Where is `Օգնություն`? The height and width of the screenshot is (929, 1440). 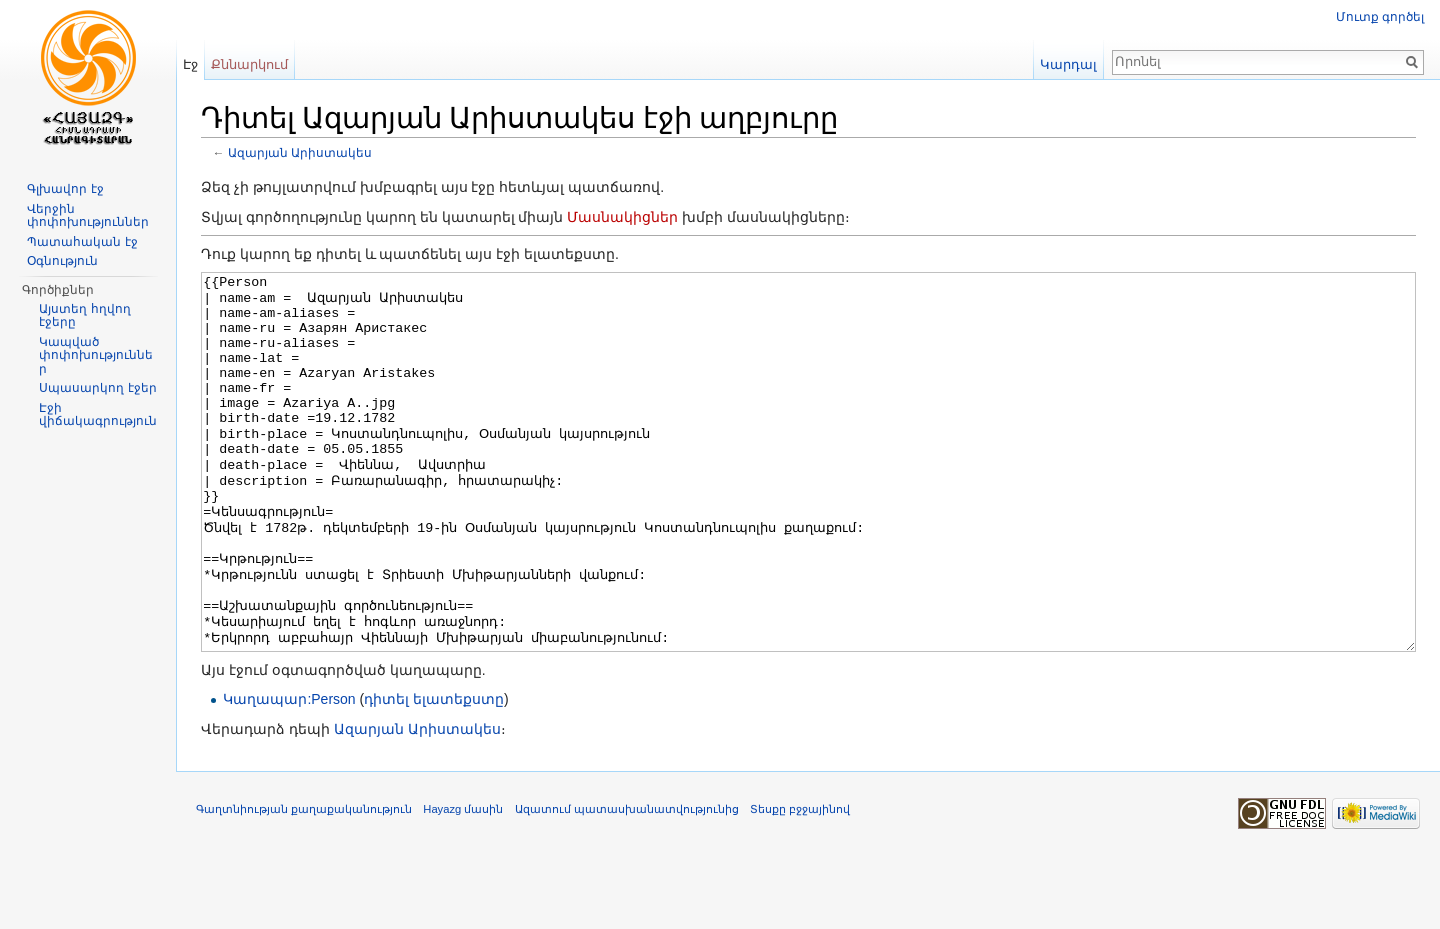 Օգնություն is located at coordinates (62, 261).